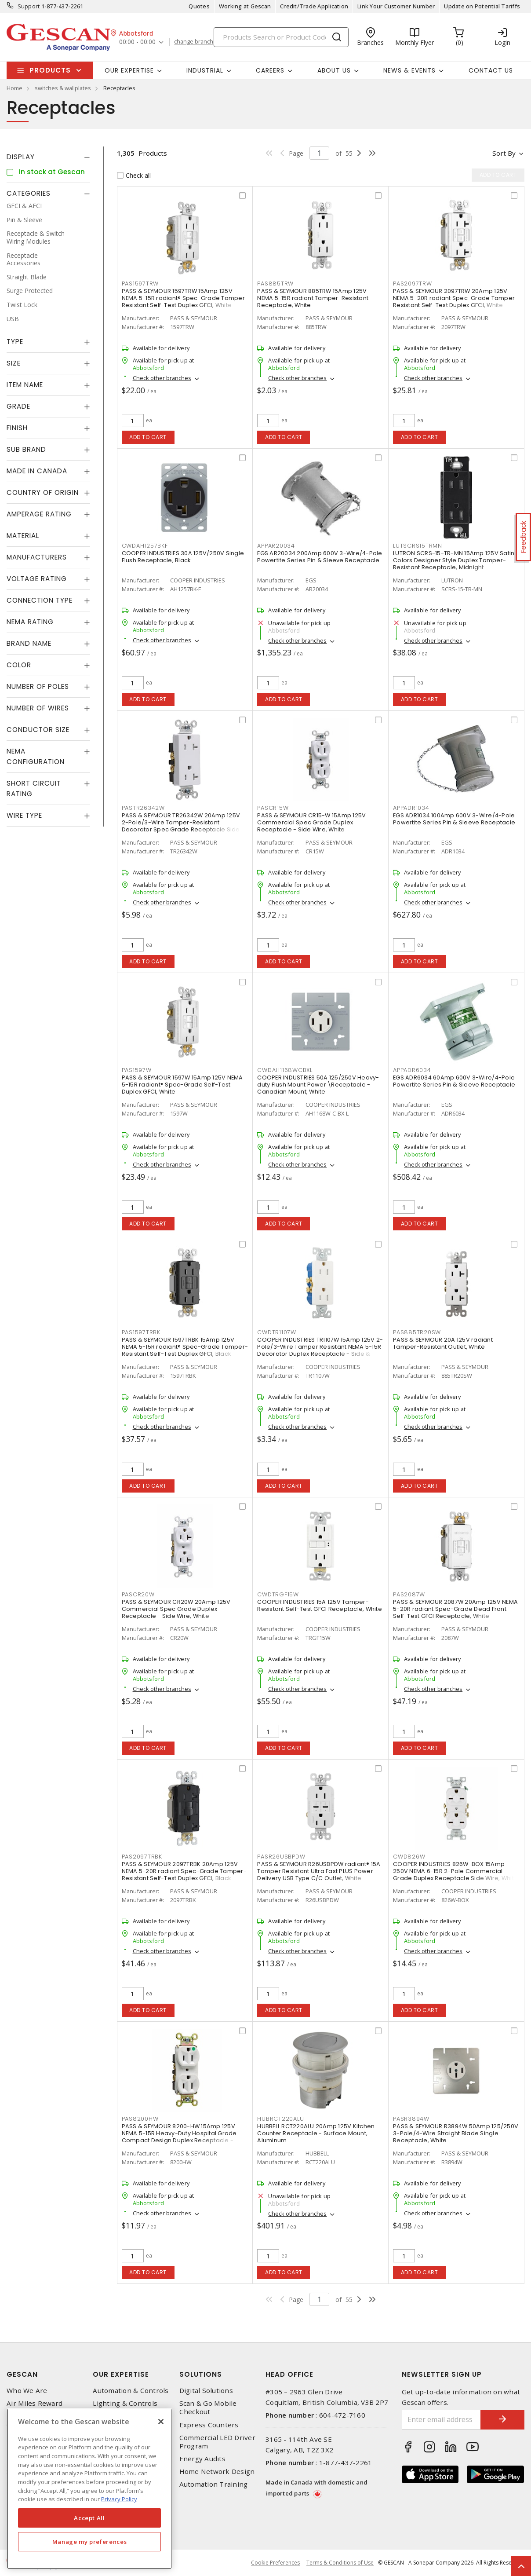 This screenshot has width=531, height=2576. What do you see at coordinates (504, 153) in the screenshot?
I see `Sort by [button]` at bounding box center [504, 153].